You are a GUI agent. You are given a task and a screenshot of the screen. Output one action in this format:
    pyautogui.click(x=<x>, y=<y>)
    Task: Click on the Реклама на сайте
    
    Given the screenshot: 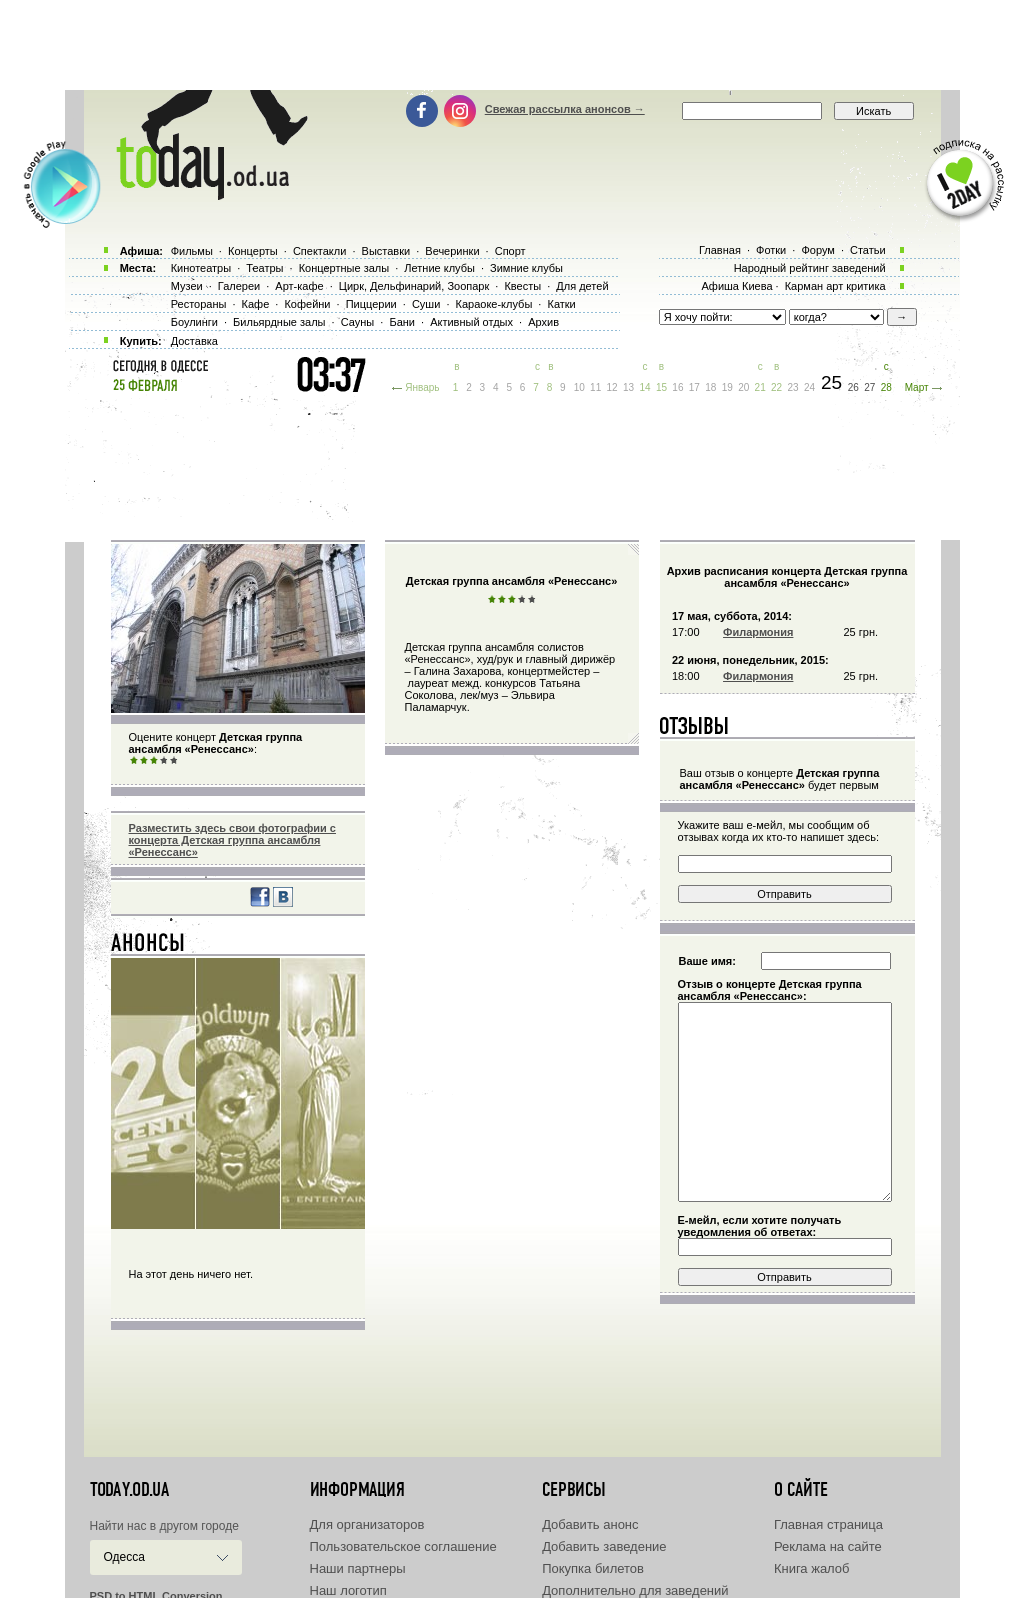 What is the action you would take?
    pyautogui.click(x=828, y=1546)
    